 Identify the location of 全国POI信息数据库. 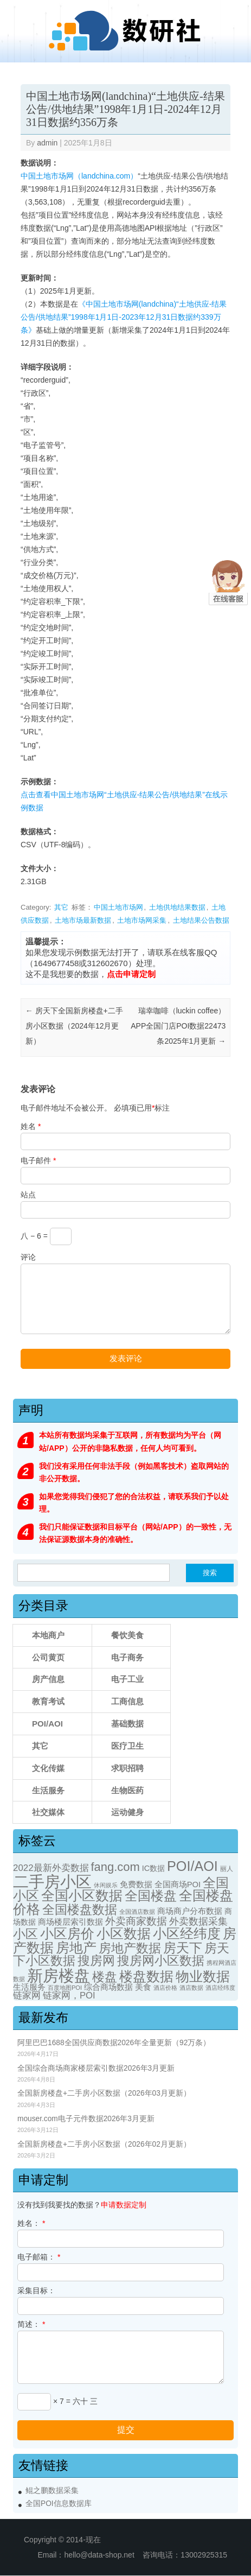
(58, 2503).